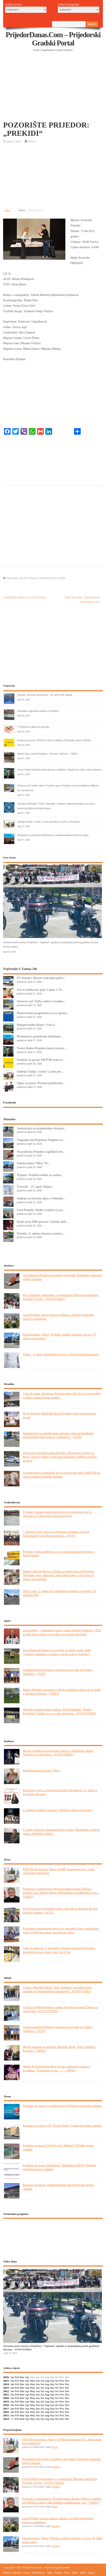 The image size is (106, 2576). Describe the element at coordinates (43, 1013) in the screenshot. I see `Raznovrsnim programom za sve genera...` at that location.